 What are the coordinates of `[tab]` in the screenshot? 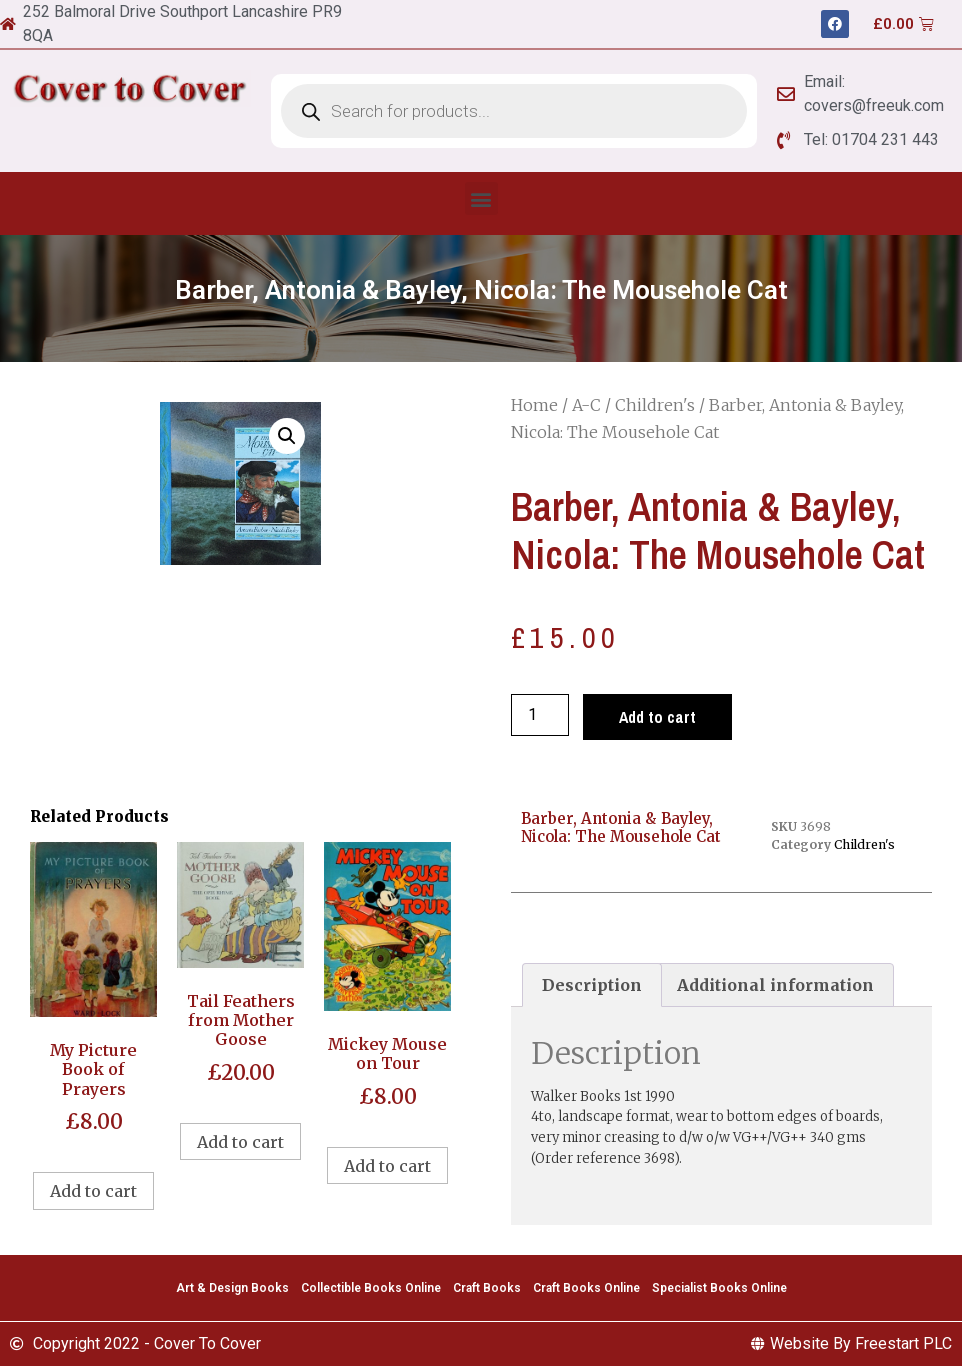 It's located at (592, 985).